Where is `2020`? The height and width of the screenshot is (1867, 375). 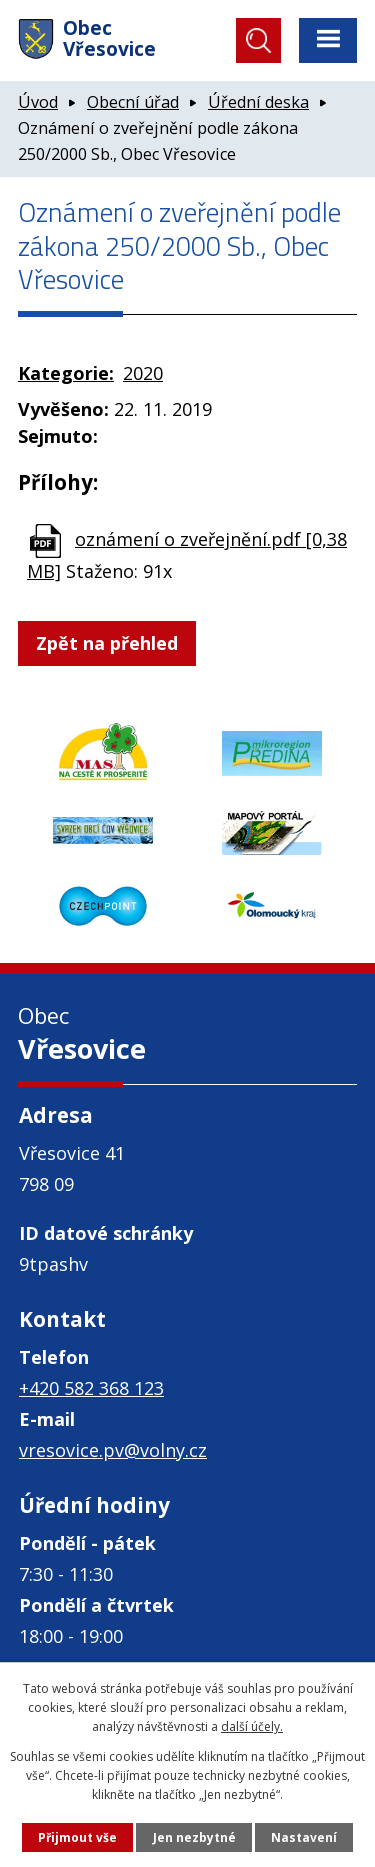 2020 is located at coordinates (143, 373).